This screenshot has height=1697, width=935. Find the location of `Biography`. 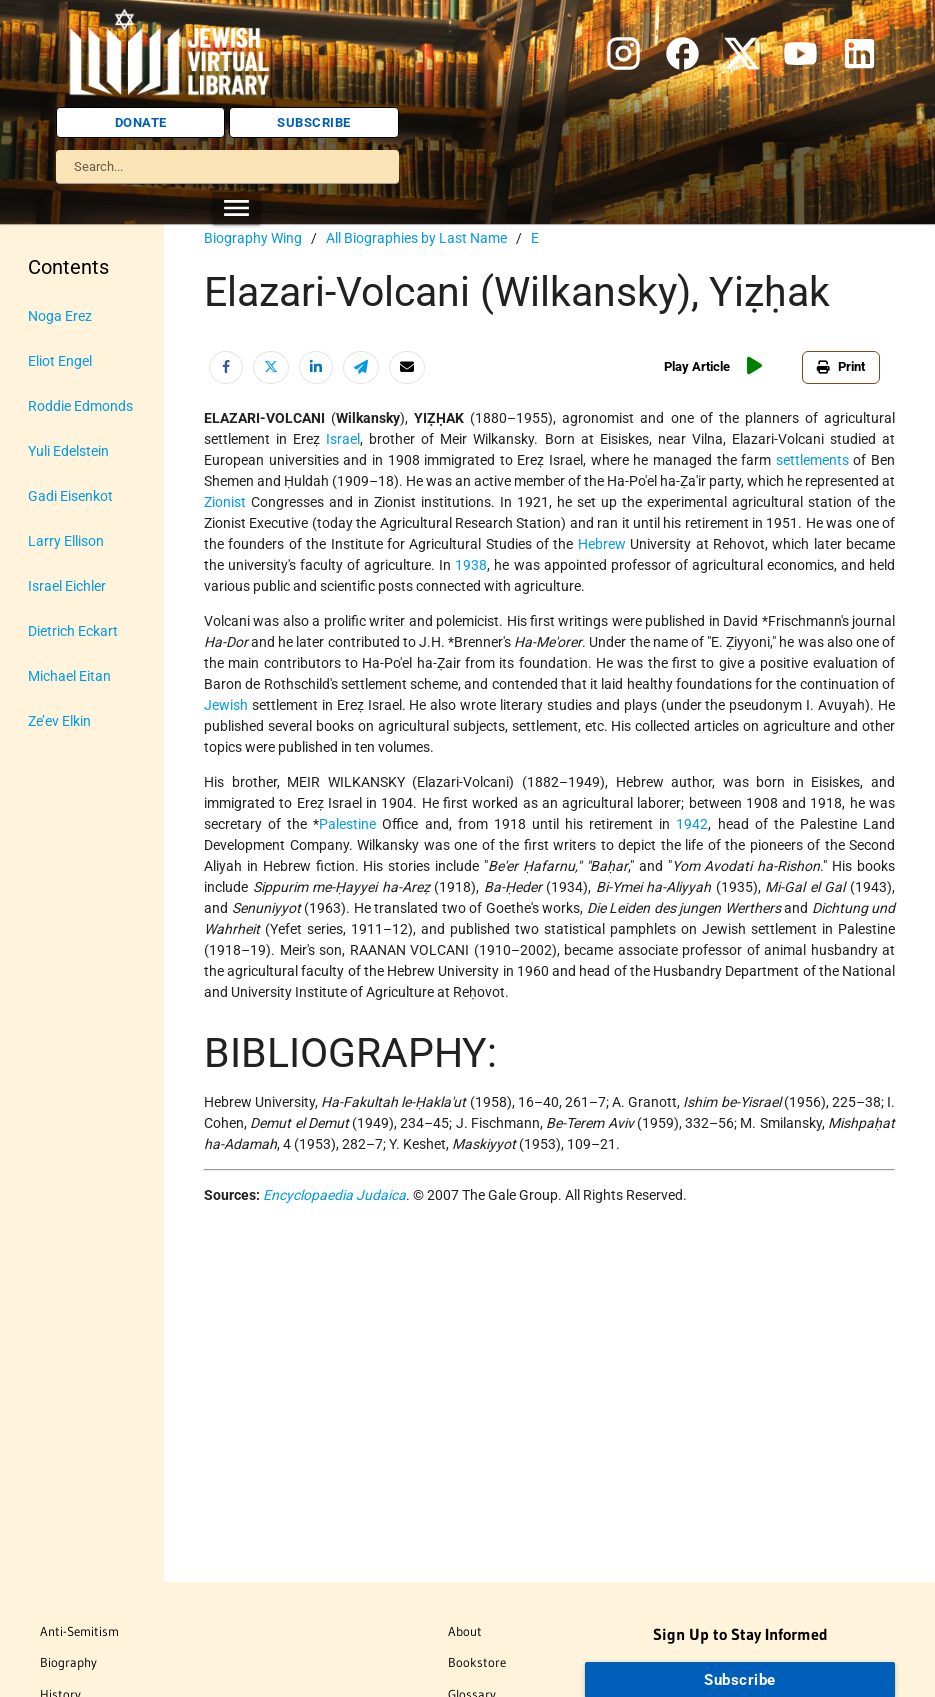

Biography is located at coordinates (68, 1662).